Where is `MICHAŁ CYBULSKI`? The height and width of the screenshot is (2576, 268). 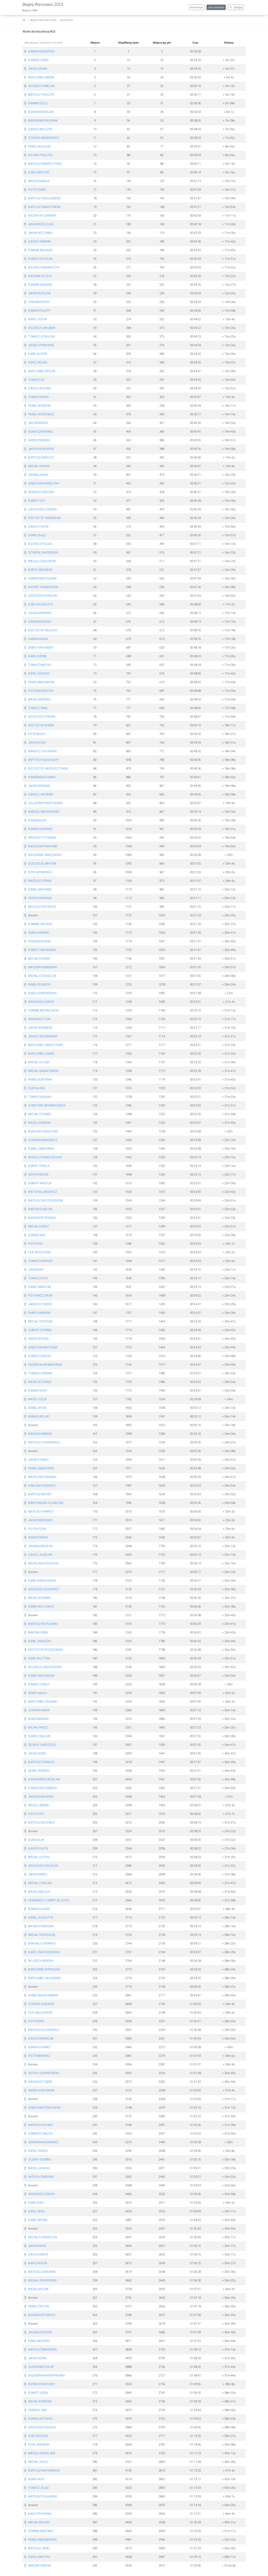 MICHAŁ CYBULSKI is located at coordinates (40, 1883).